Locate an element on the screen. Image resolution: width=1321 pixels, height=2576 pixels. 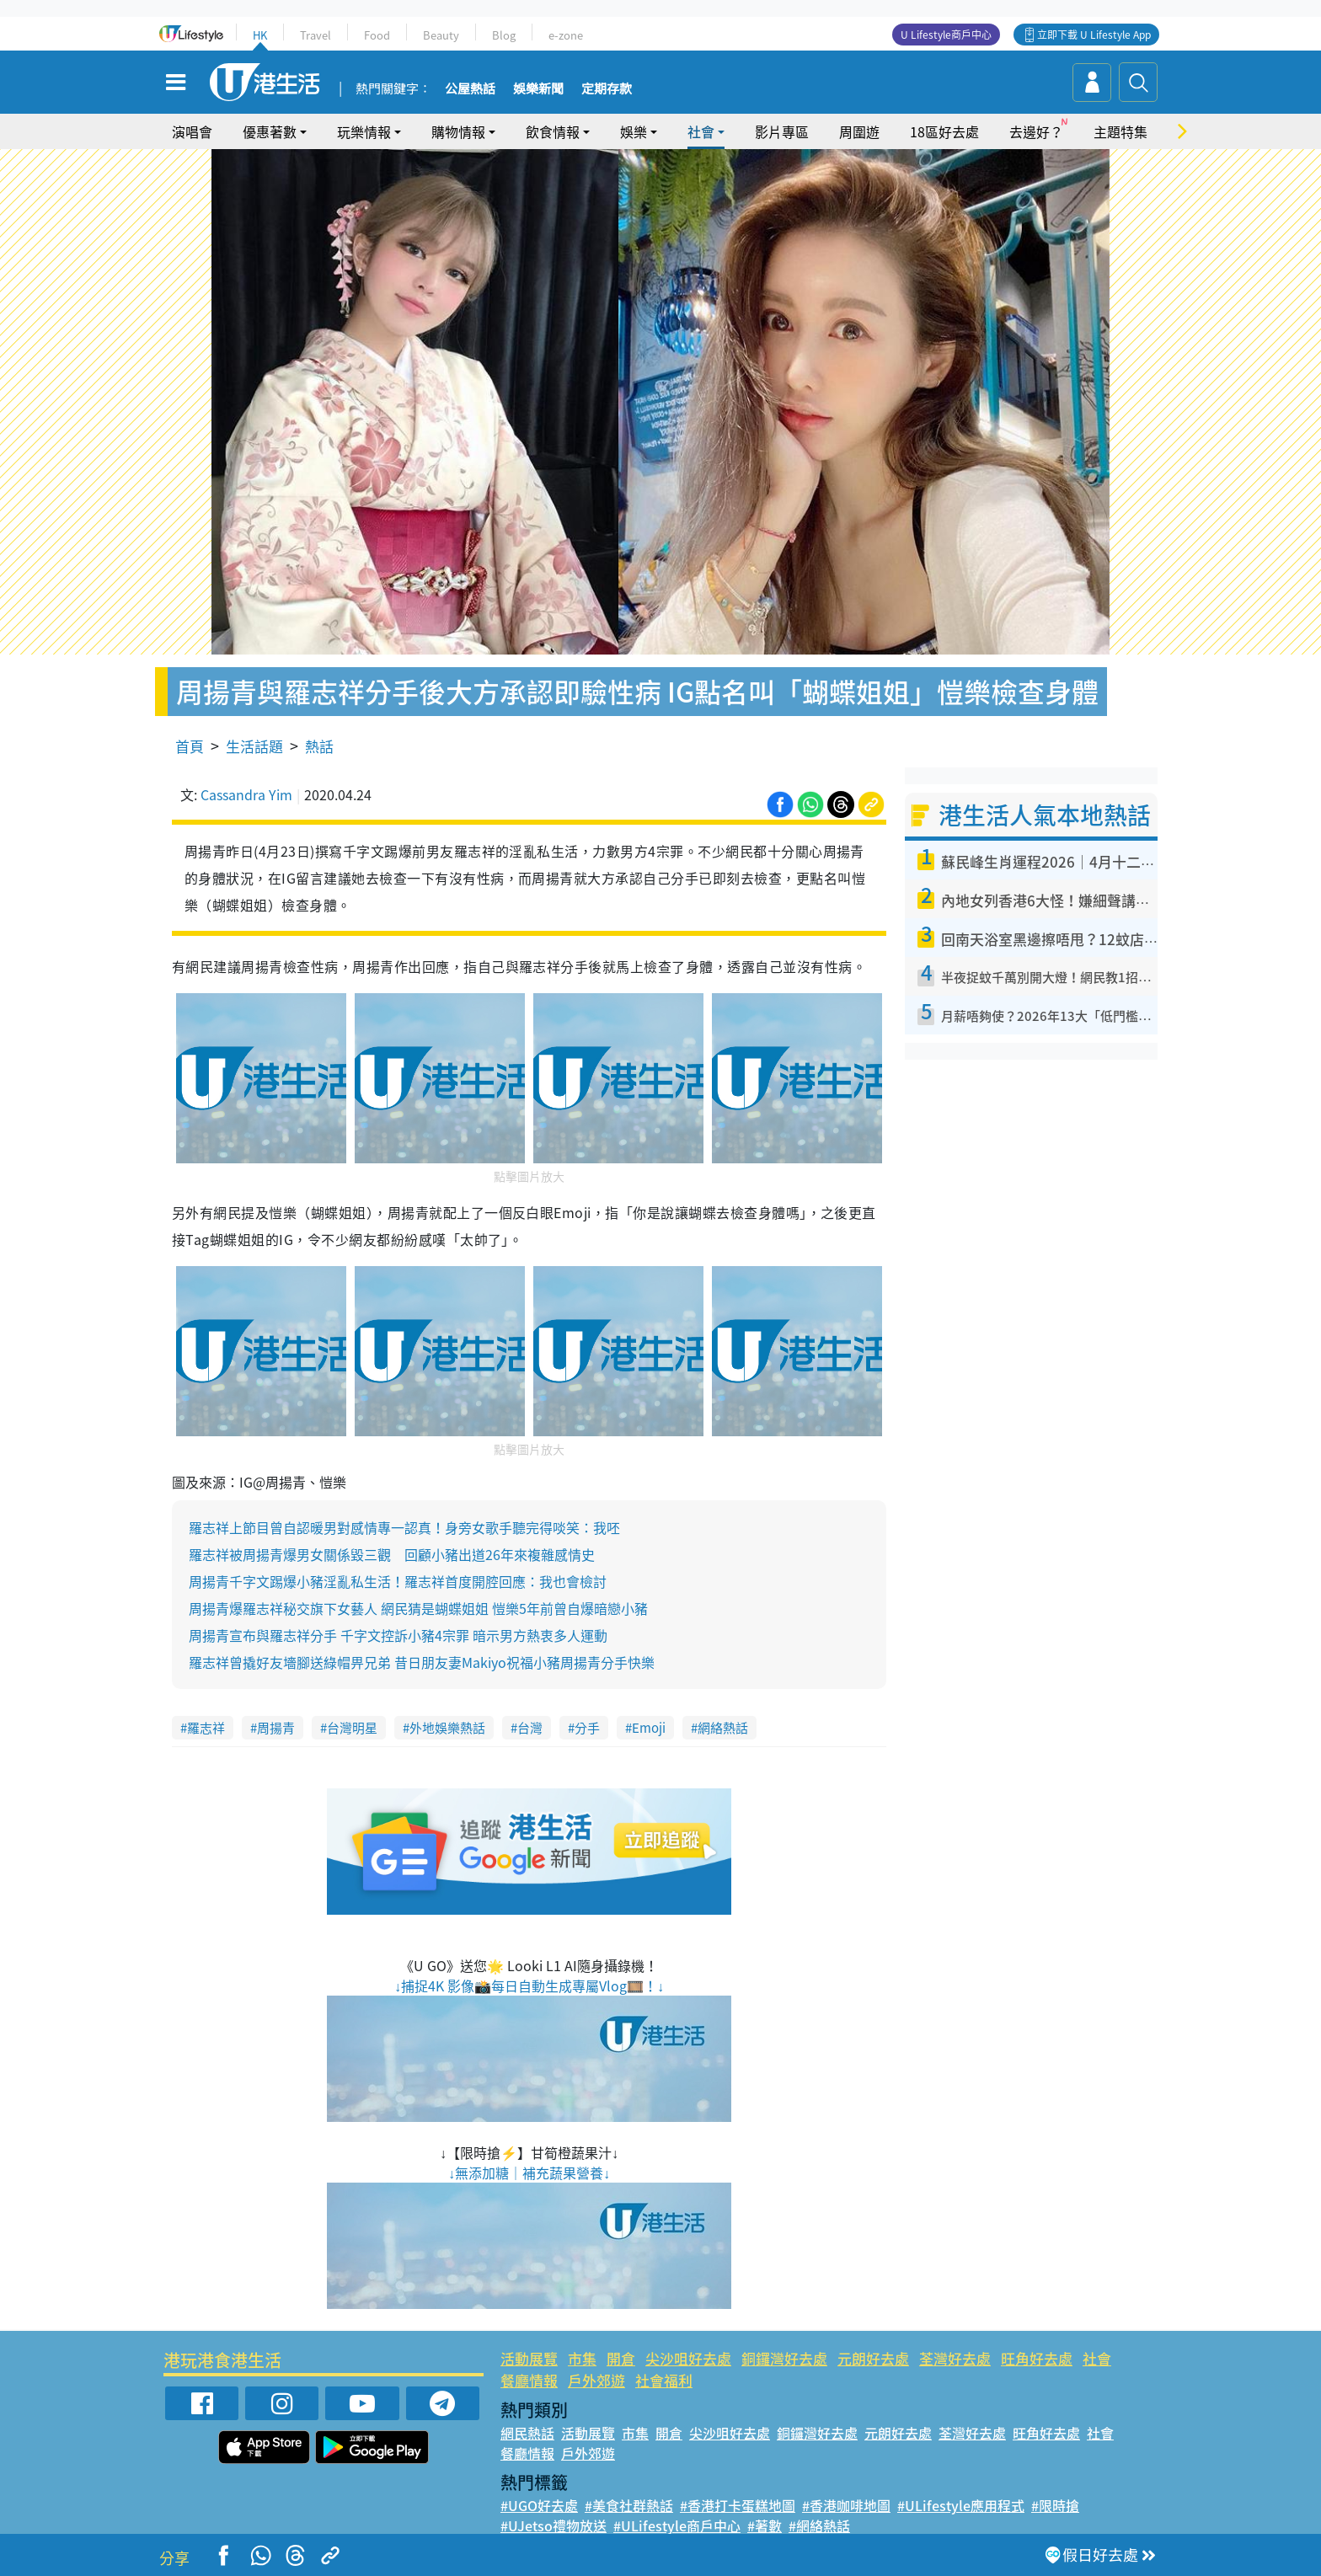
Beauty is located at coordinates (441, 35).